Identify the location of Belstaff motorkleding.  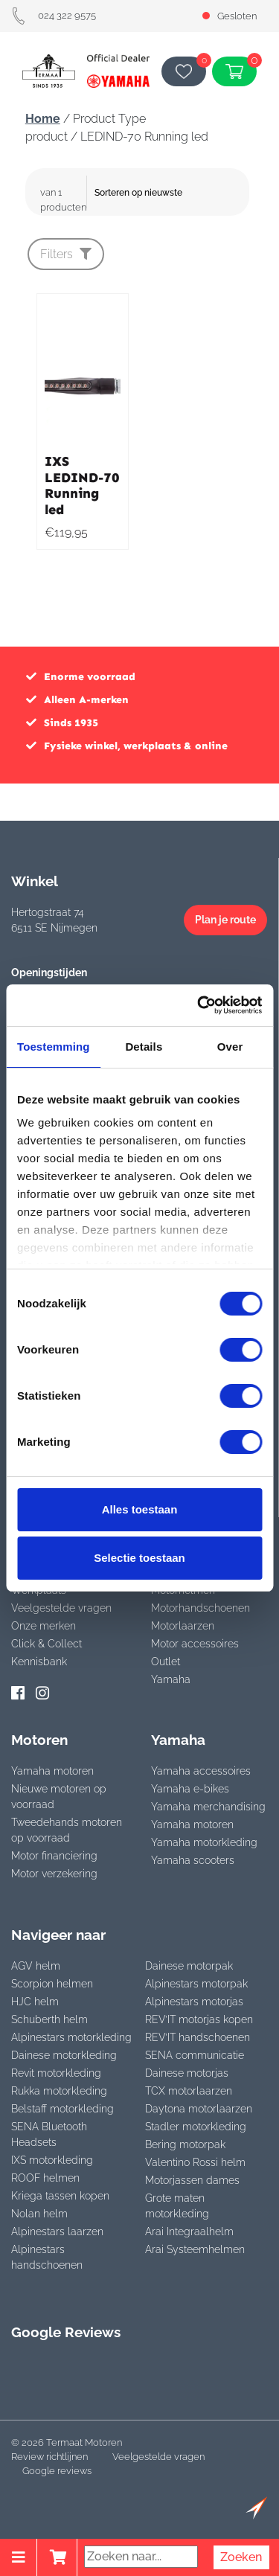
(62, 2109).